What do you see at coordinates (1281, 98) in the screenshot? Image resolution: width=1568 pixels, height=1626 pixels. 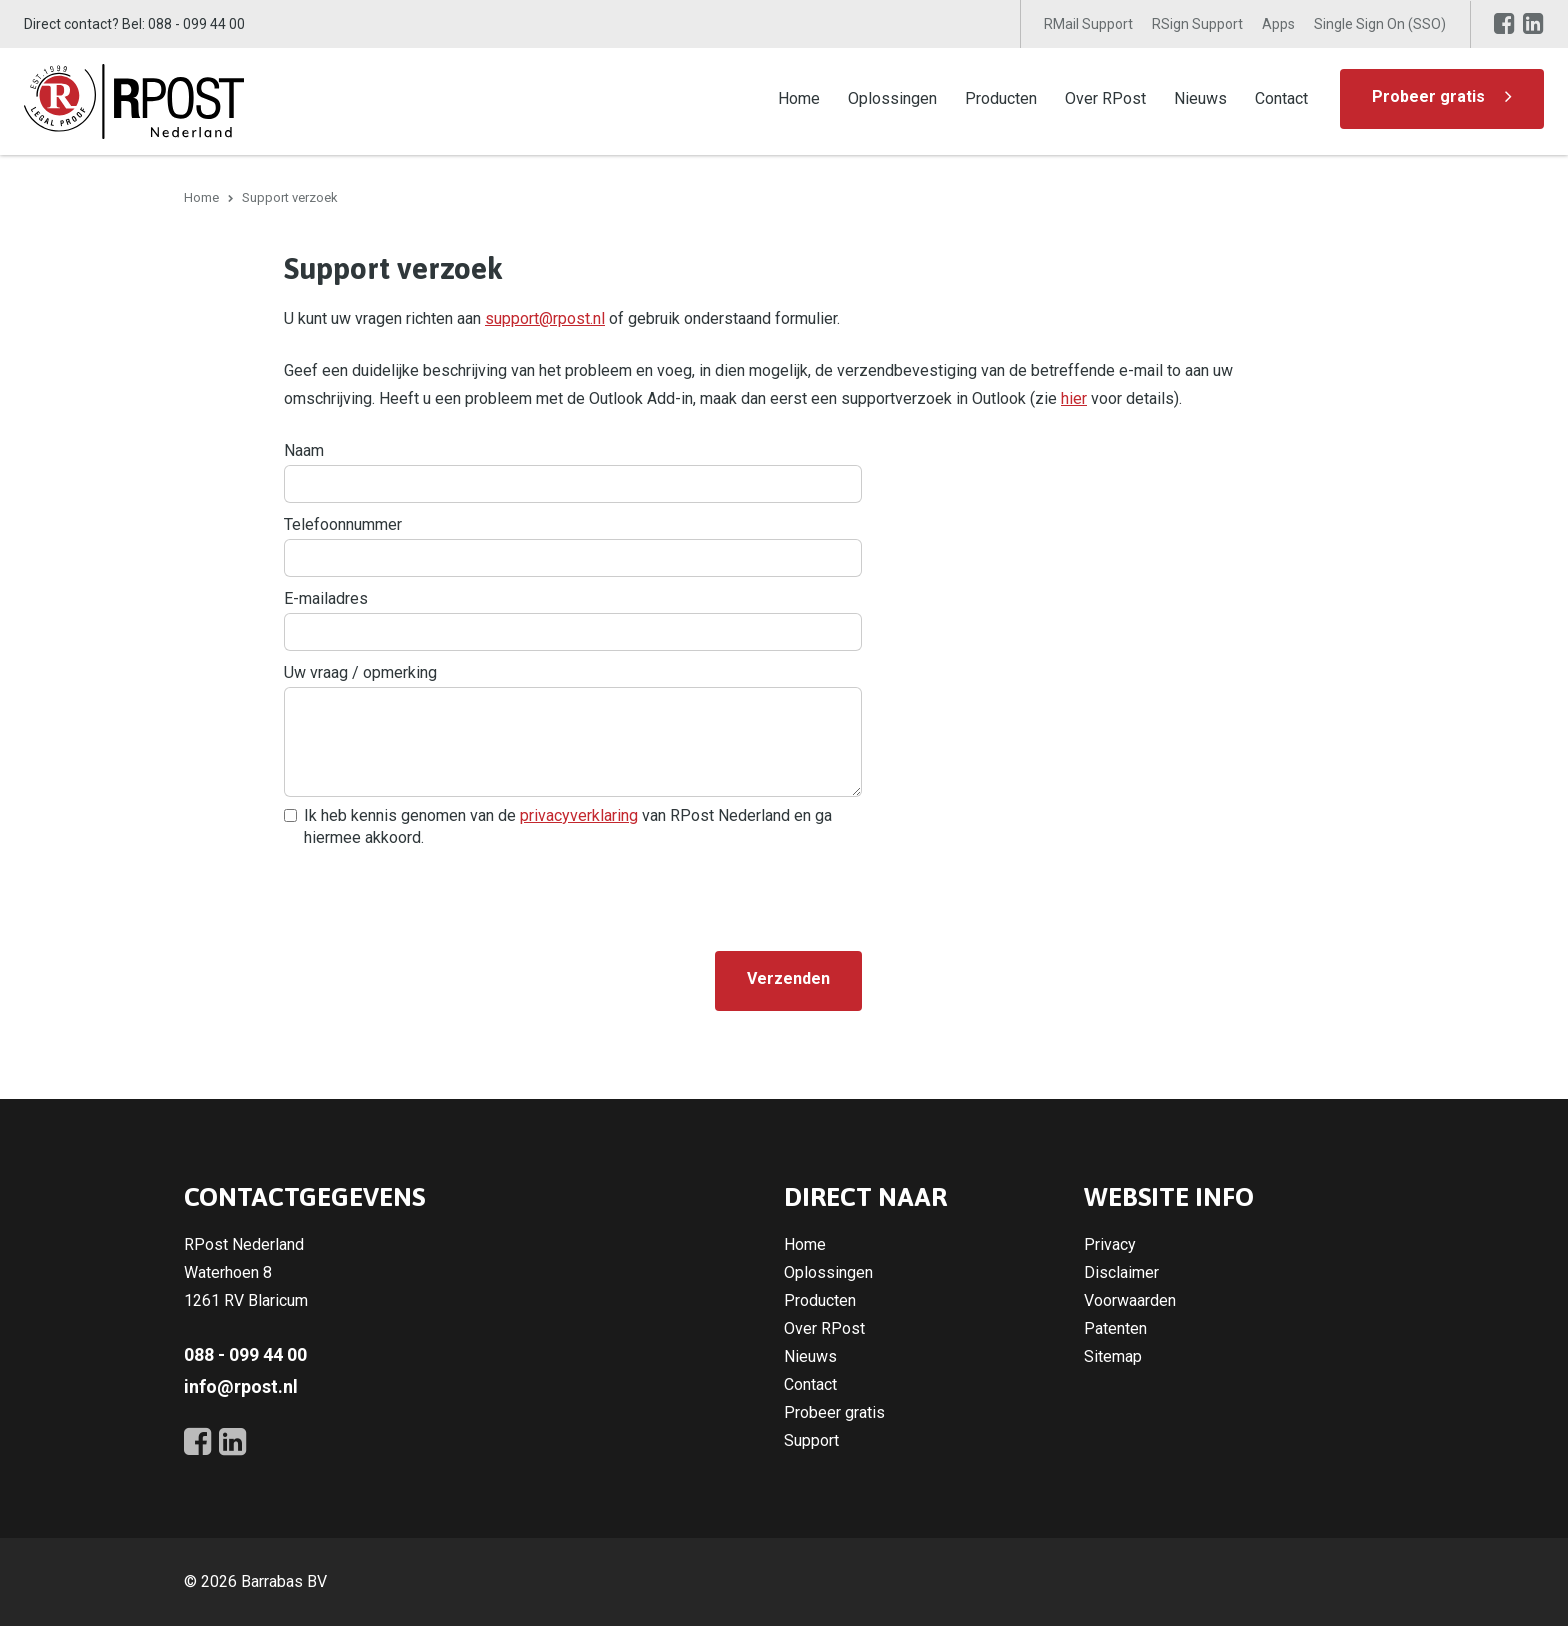 I see `Contact` at bounding box center [1281, 98].